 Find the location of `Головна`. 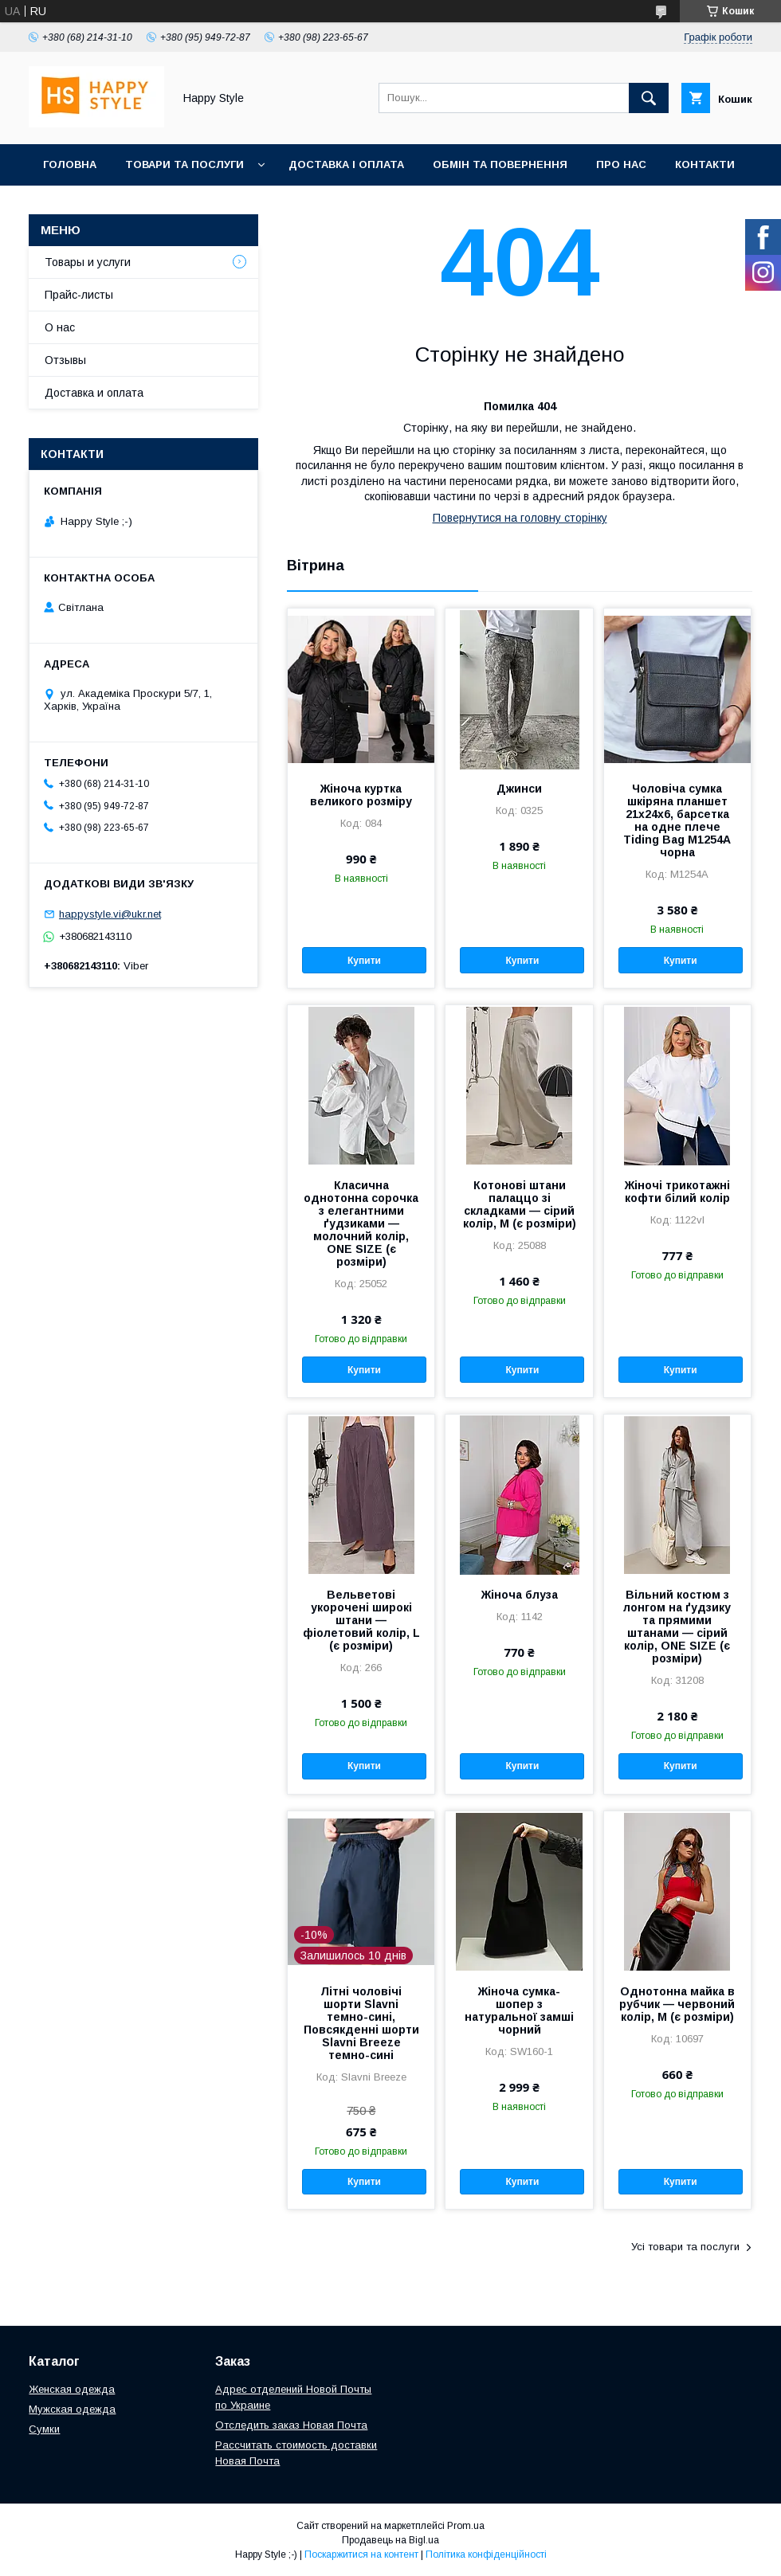

Головна is located at coordinates (69, 164).